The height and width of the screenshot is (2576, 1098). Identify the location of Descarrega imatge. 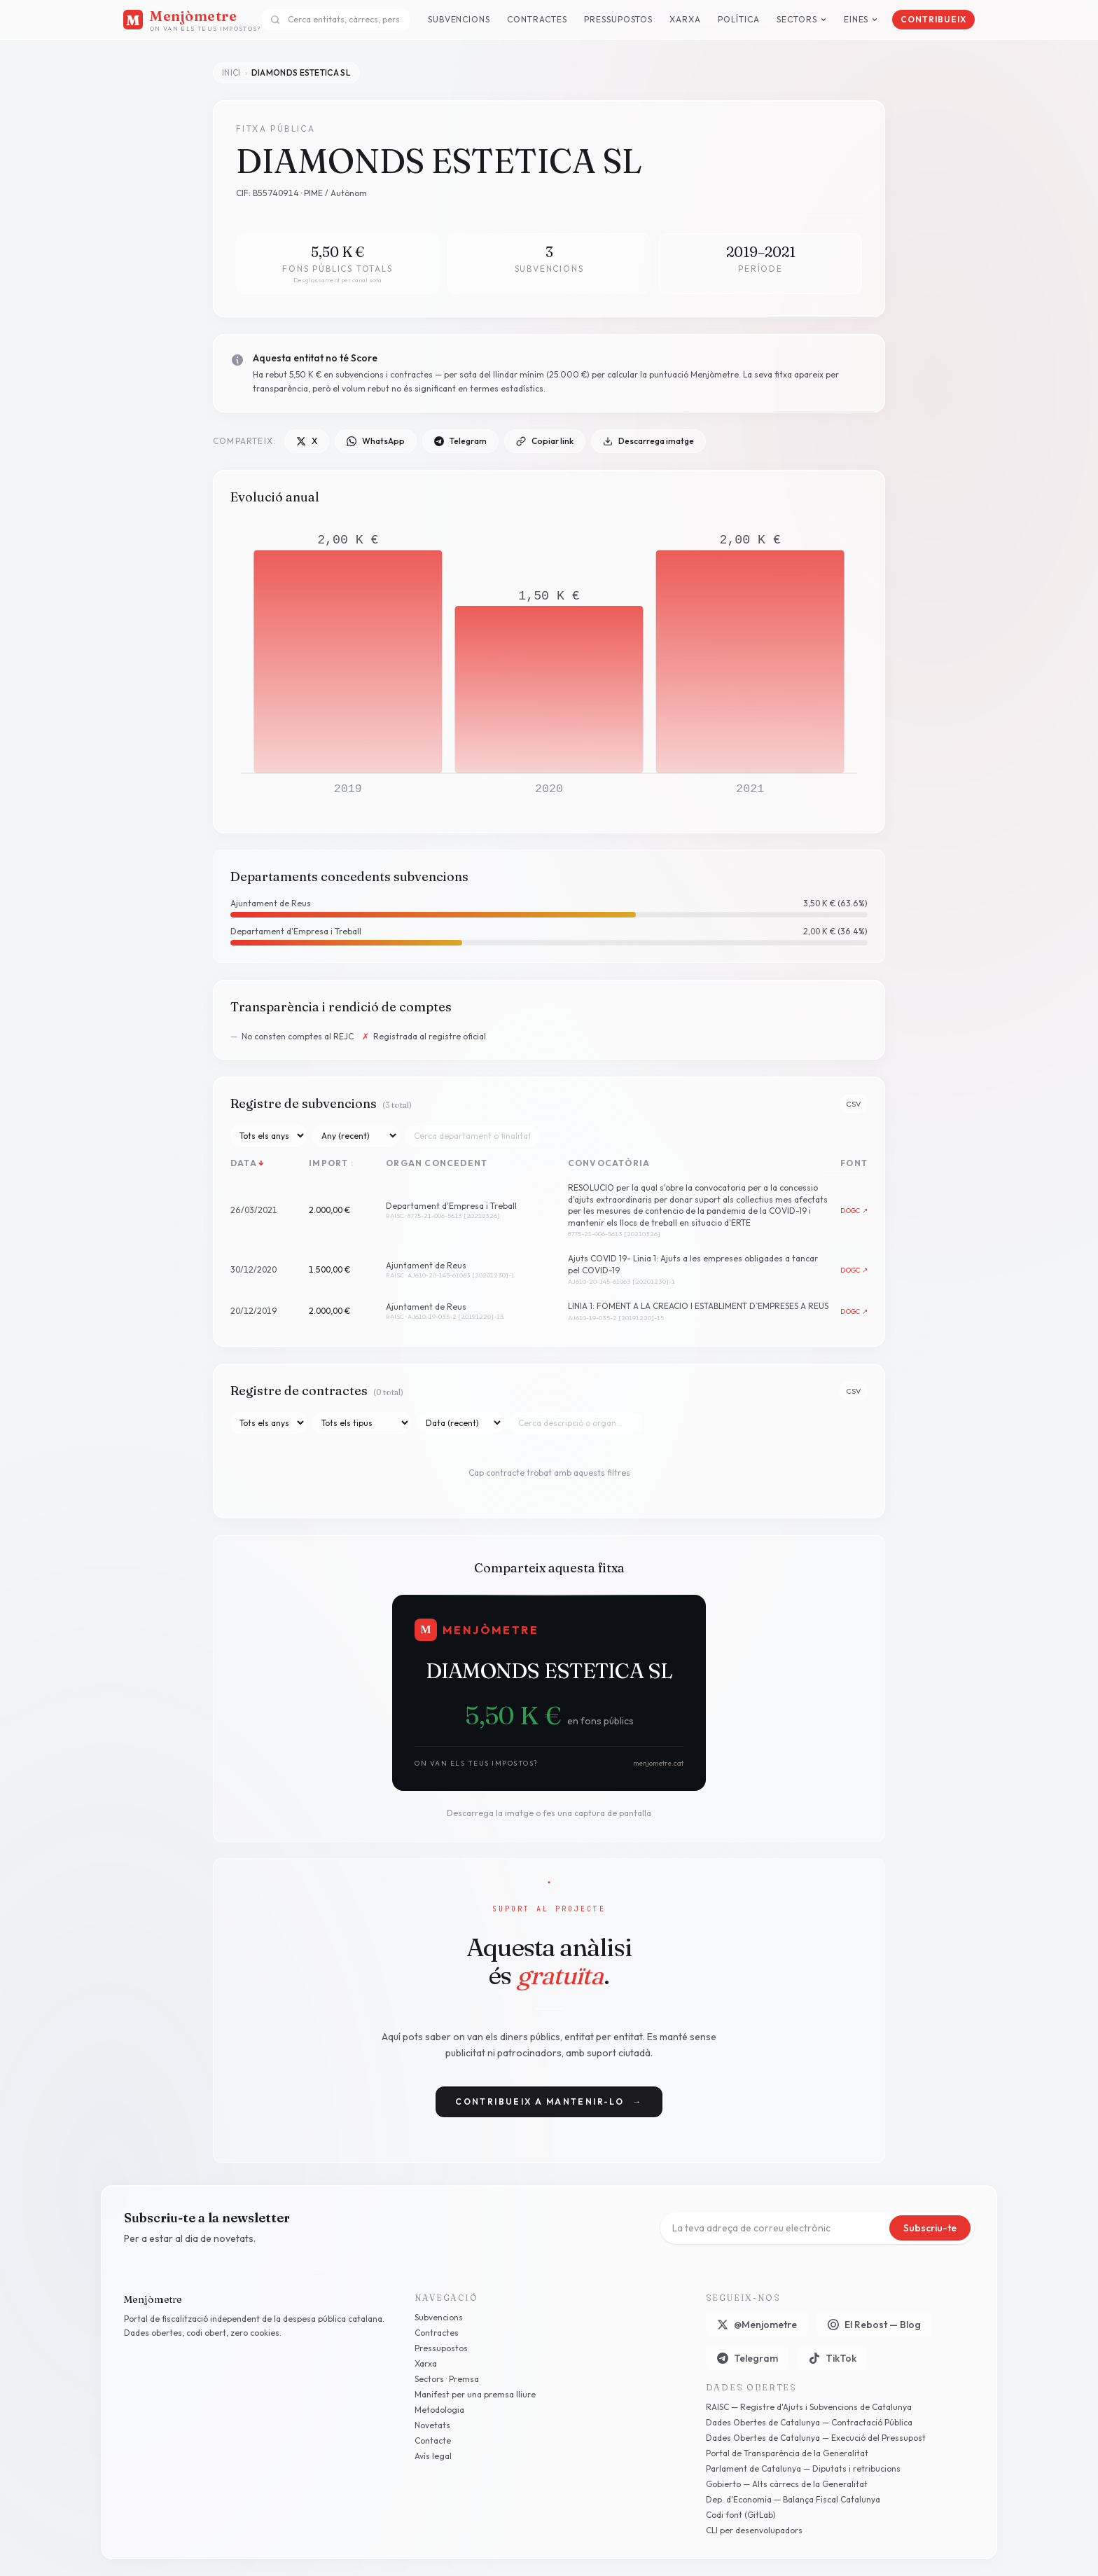
(648, 441).